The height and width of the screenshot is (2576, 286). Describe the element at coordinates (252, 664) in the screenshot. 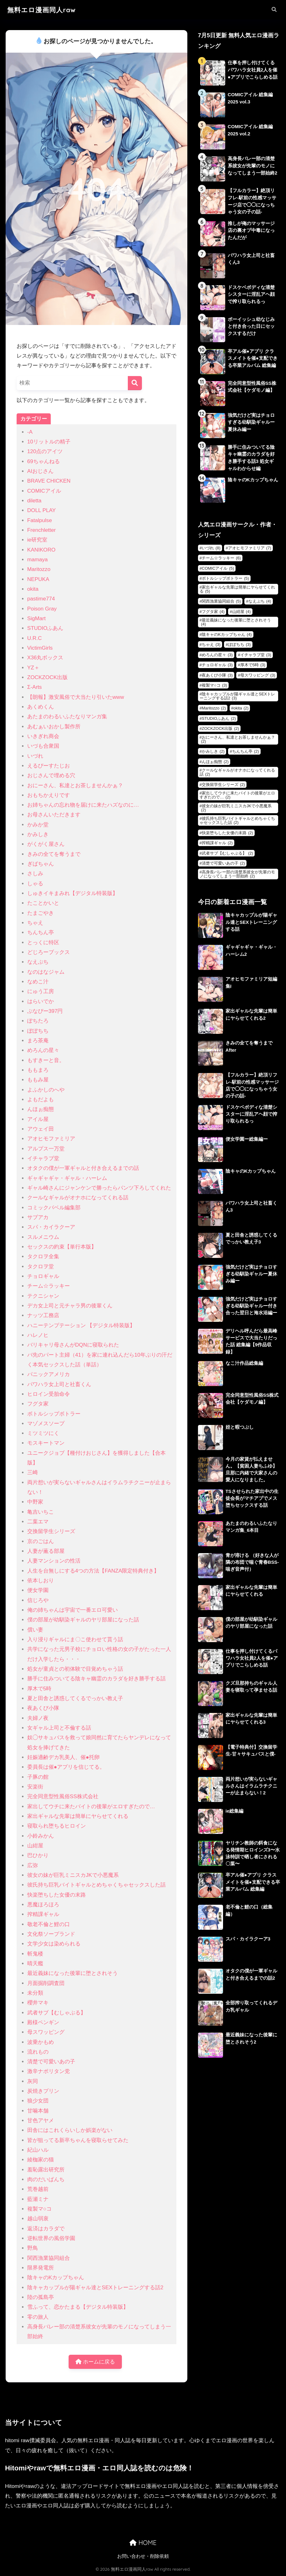

I see `厚木で5時 [厚木で5時 (3個の項目)]` at that location.